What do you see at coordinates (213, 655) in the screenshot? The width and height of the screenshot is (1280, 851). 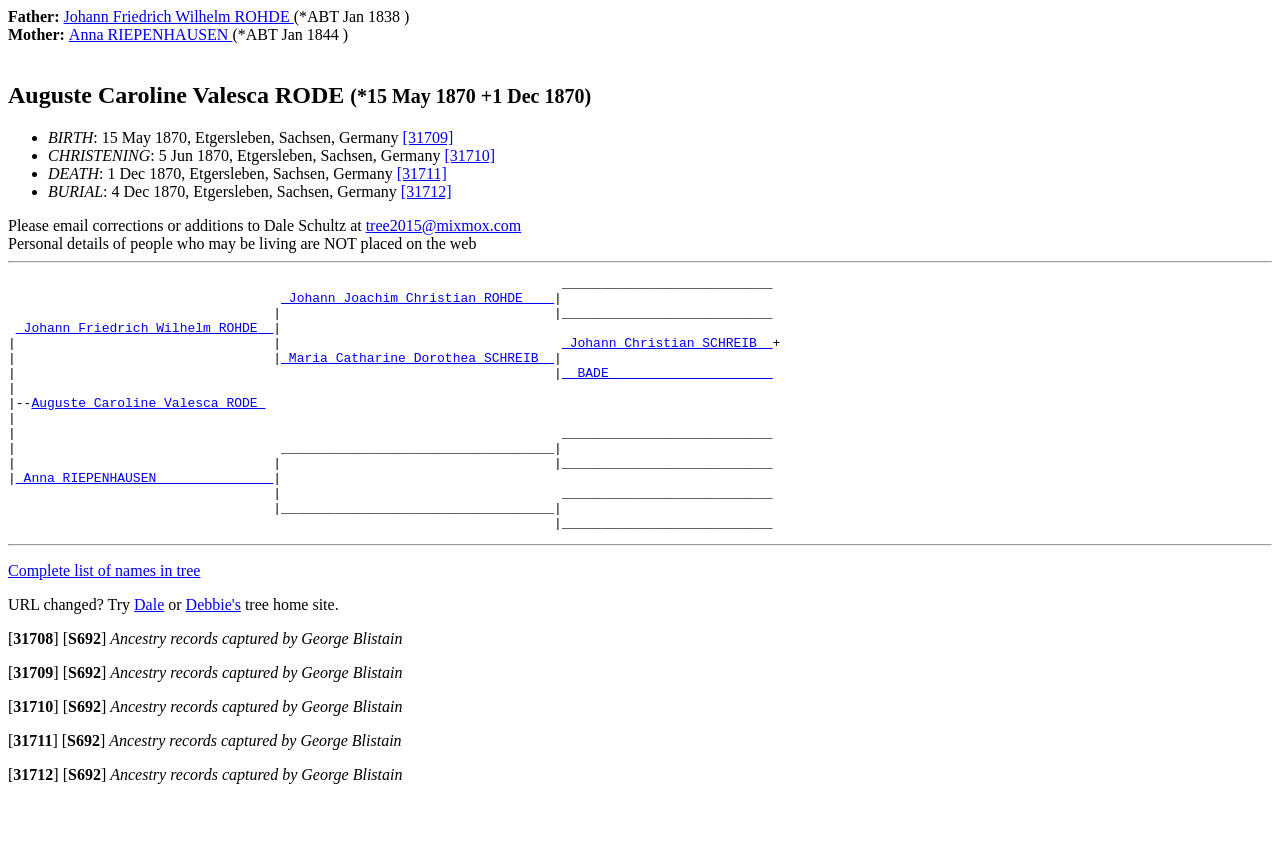 I see `Debbie's` at bounding box center [213, 655].